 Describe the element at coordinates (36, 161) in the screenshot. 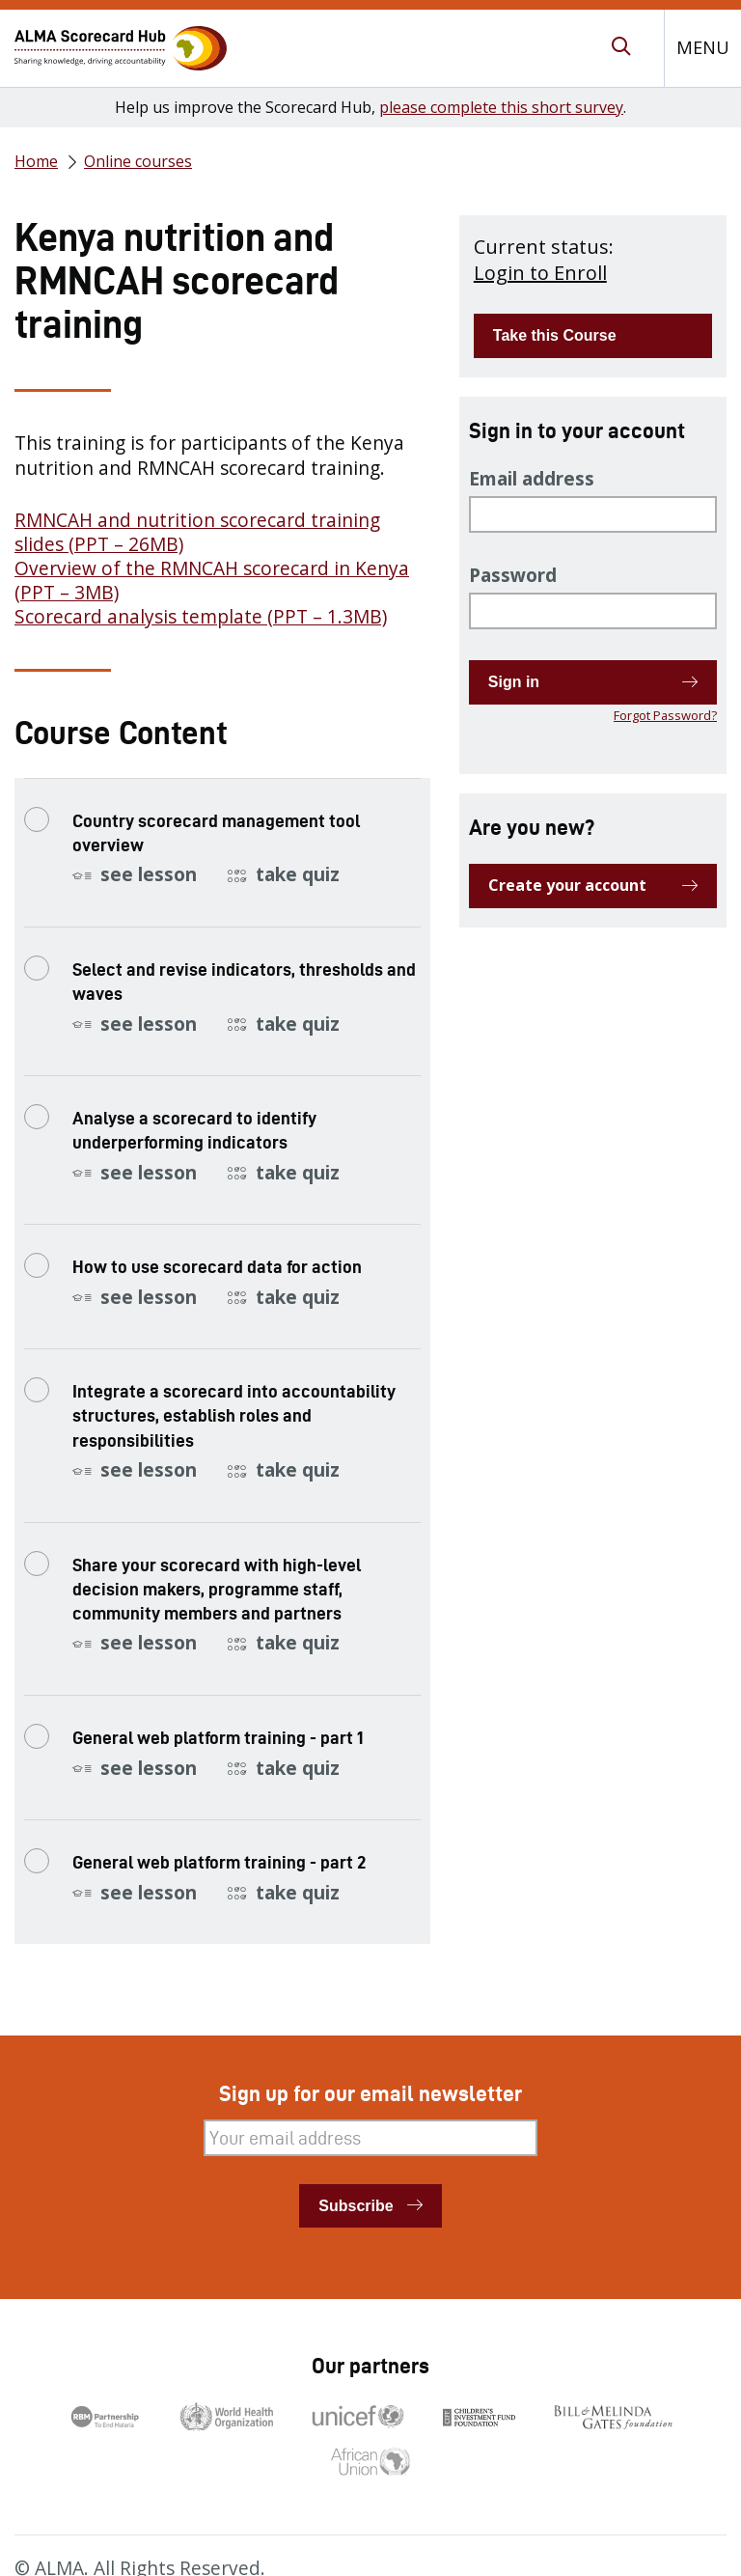

I see `Home` at that location.